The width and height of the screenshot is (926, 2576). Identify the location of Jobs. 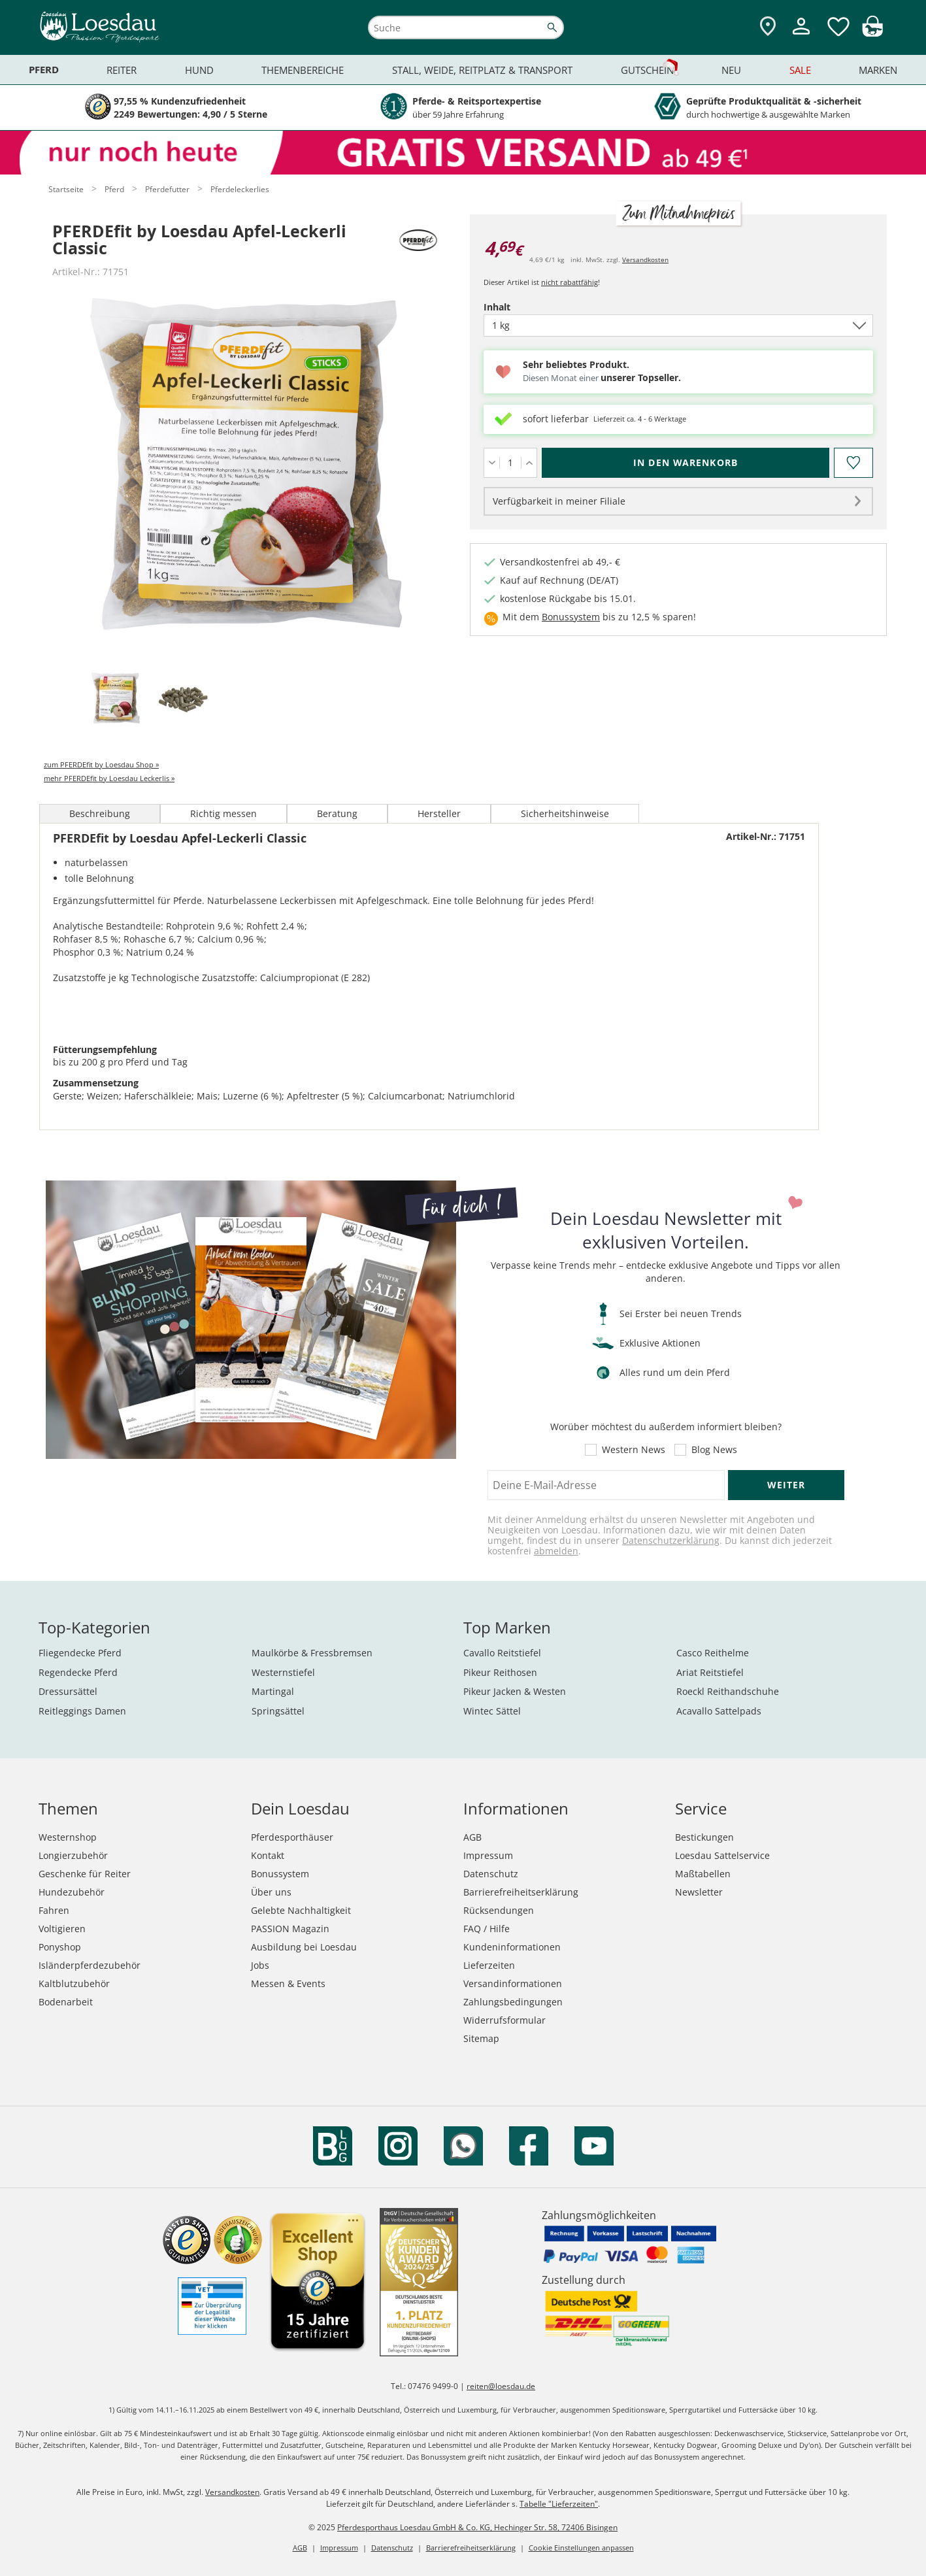
(260, 1965).